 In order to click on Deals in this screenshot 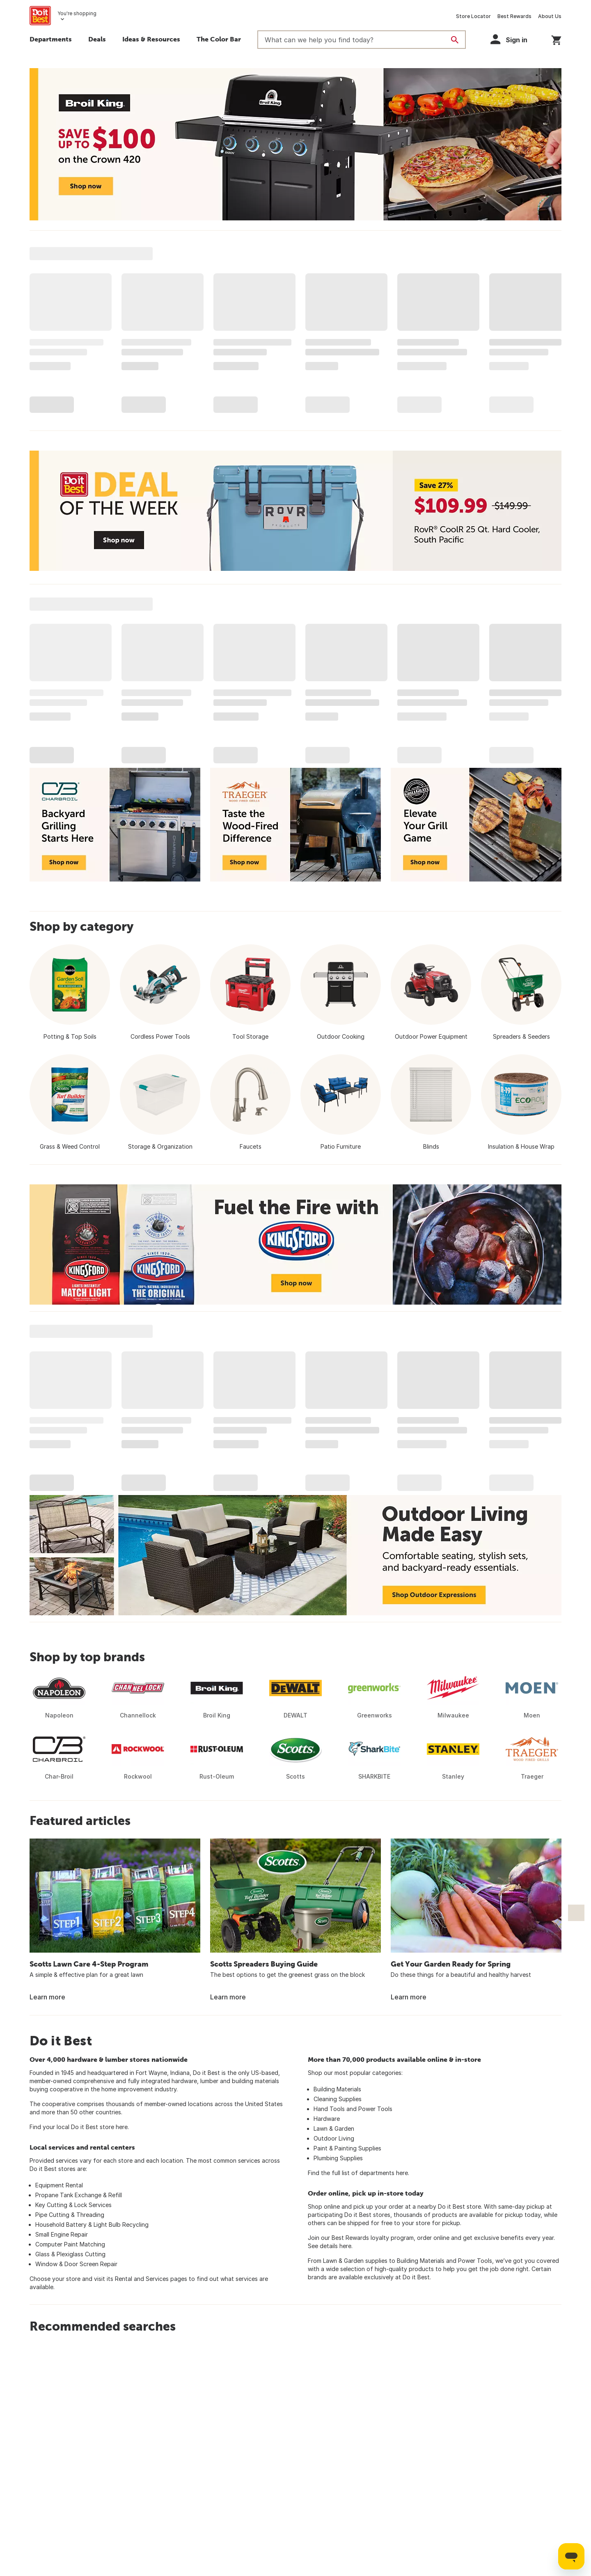, I will do `click(97, 39)`.